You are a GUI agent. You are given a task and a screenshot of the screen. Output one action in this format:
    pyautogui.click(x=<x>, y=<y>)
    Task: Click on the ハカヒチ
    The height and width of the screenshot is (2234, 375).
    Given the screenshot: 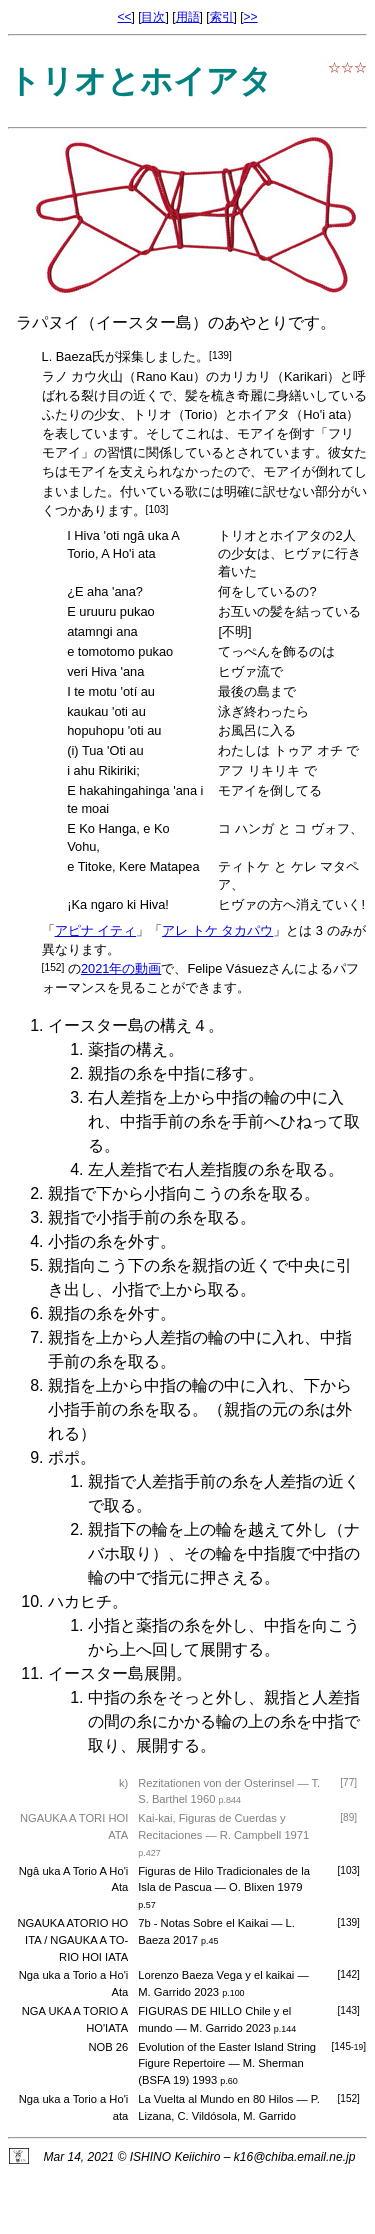 What is the action you would take?
    pyautogui.click(x=80, y=1601)
    